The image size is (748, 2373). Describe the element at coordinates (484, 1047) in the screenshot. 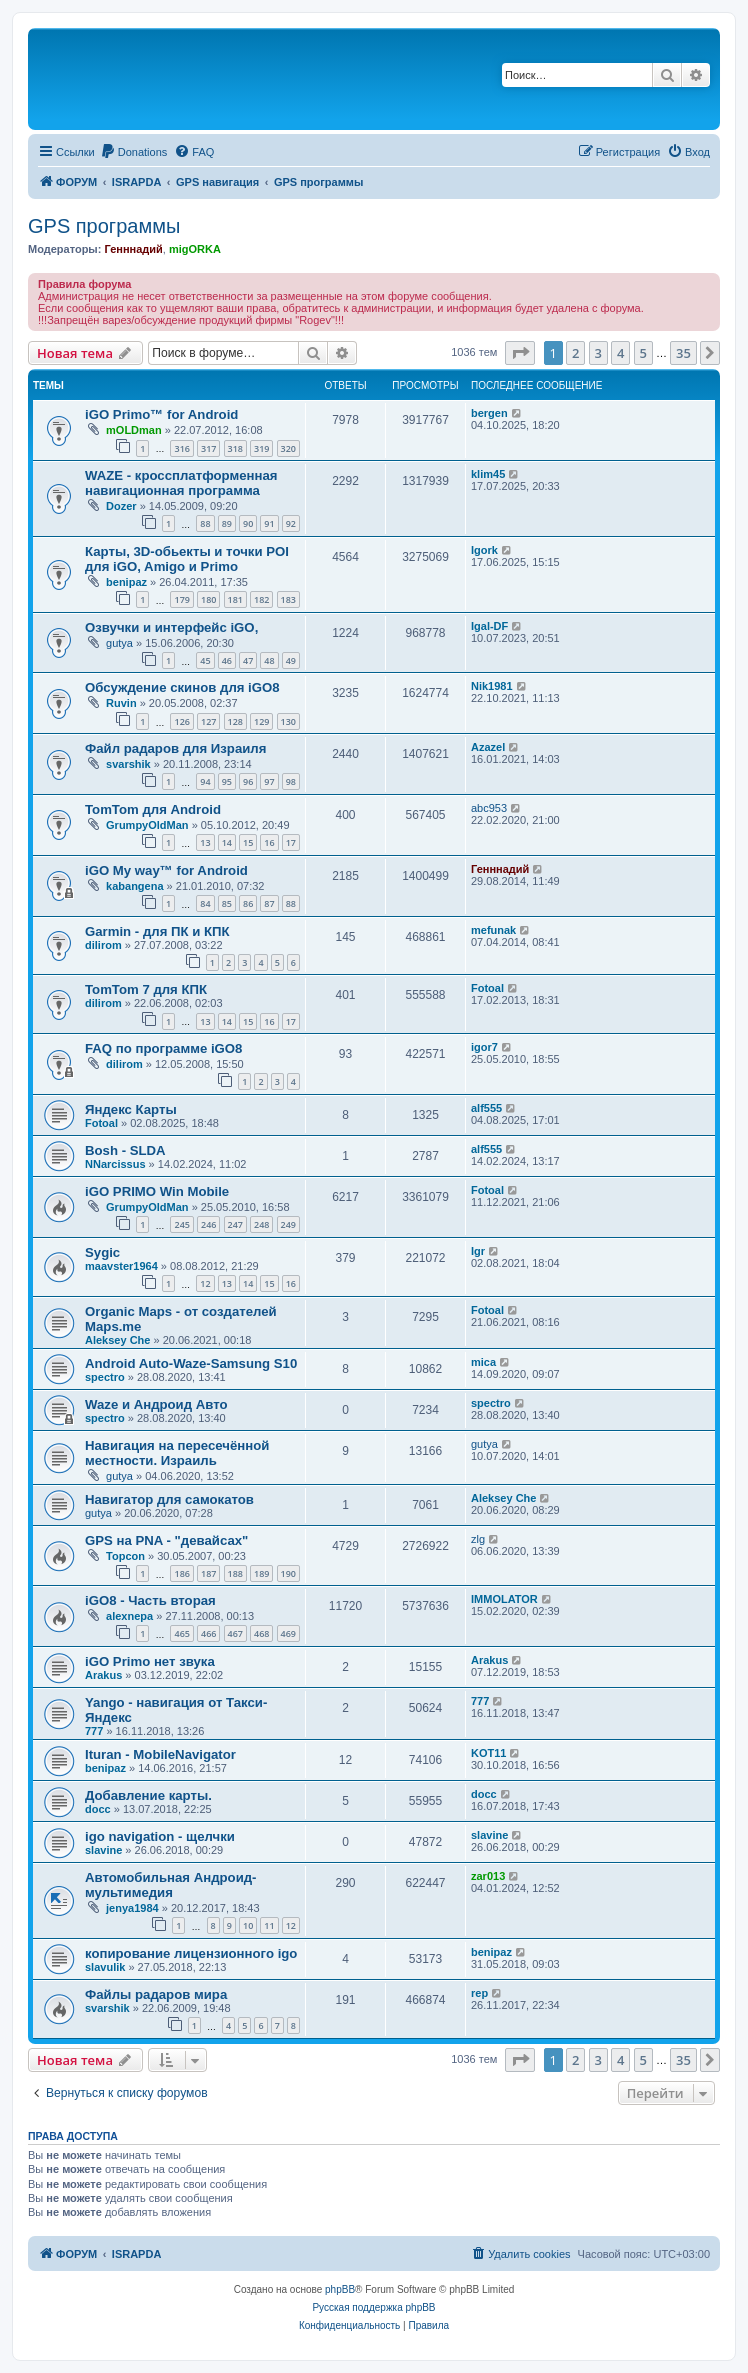

I see `igor7` at that location.